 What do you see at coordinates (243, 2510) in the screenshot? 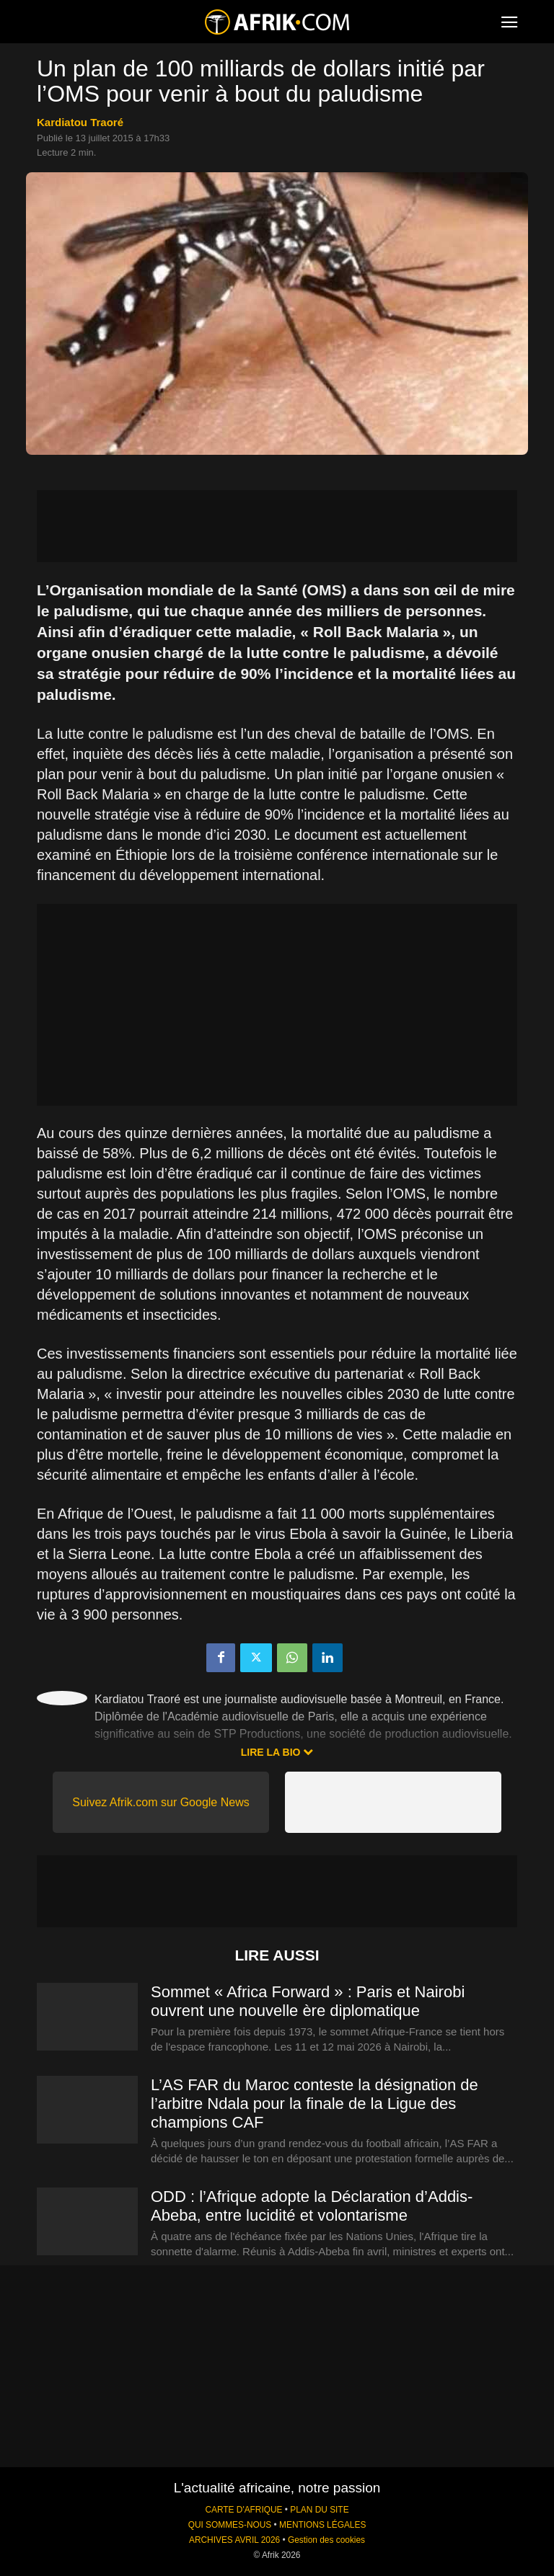
I see `CARTE D'AFRIQUE` at bounding box center [243, 2510].